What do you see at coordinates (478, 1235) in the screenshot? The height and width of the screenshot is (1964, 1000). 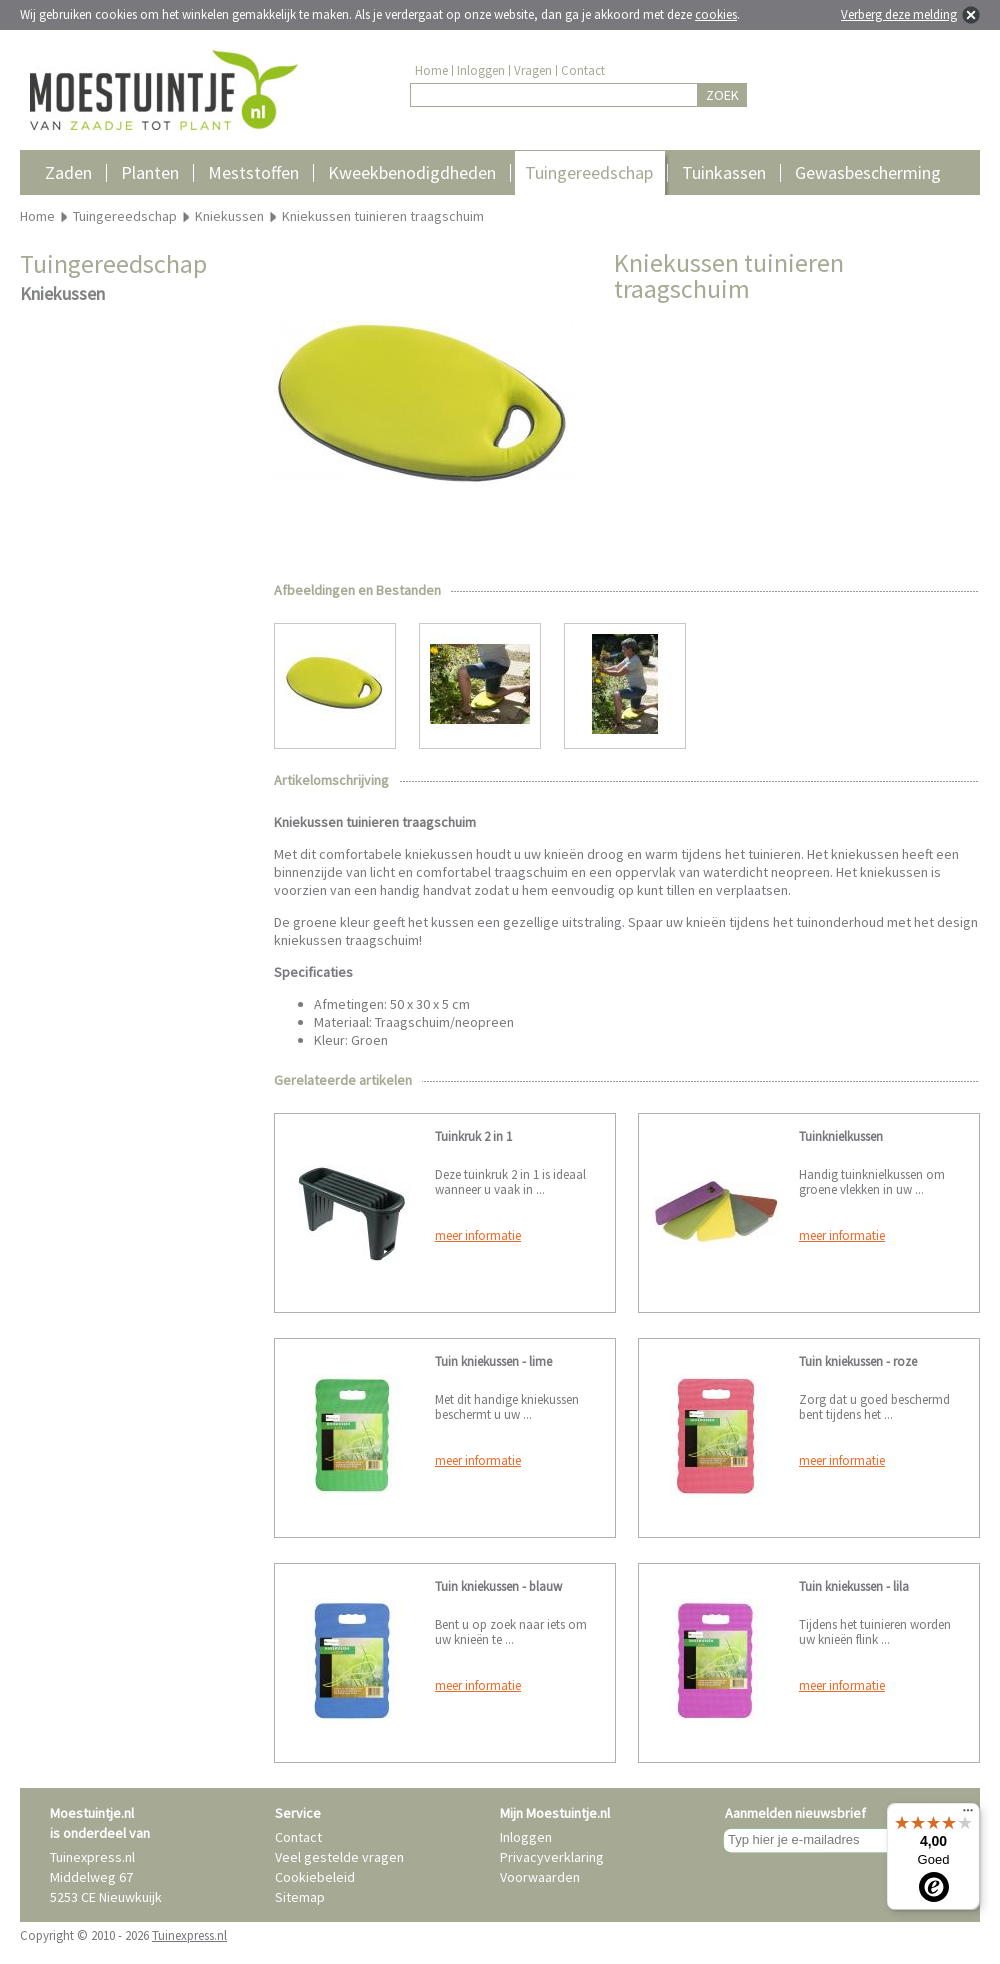 I see `meer informatie` at bounding box center [478, 1235].